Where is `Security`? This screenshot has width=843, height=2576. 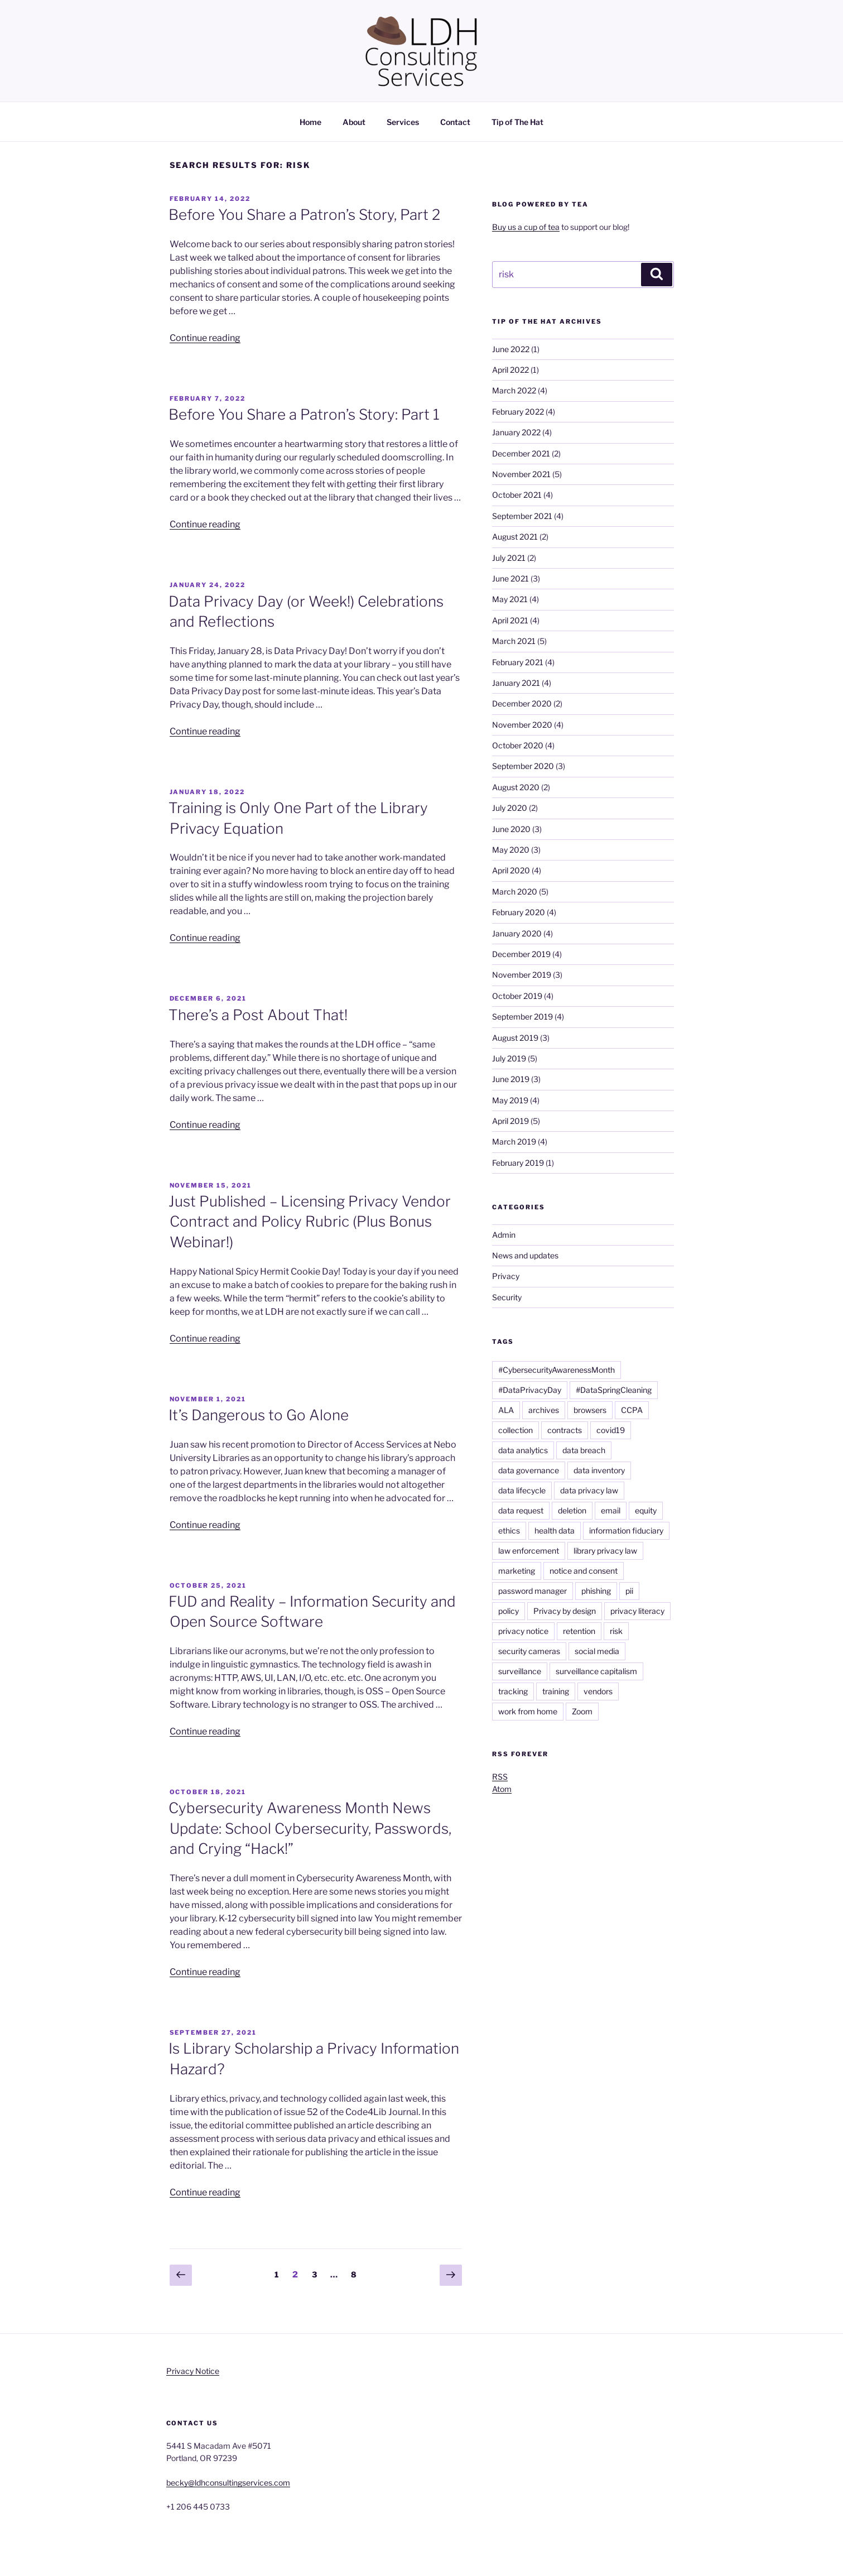 Security is located at coordinates (507, 1297).